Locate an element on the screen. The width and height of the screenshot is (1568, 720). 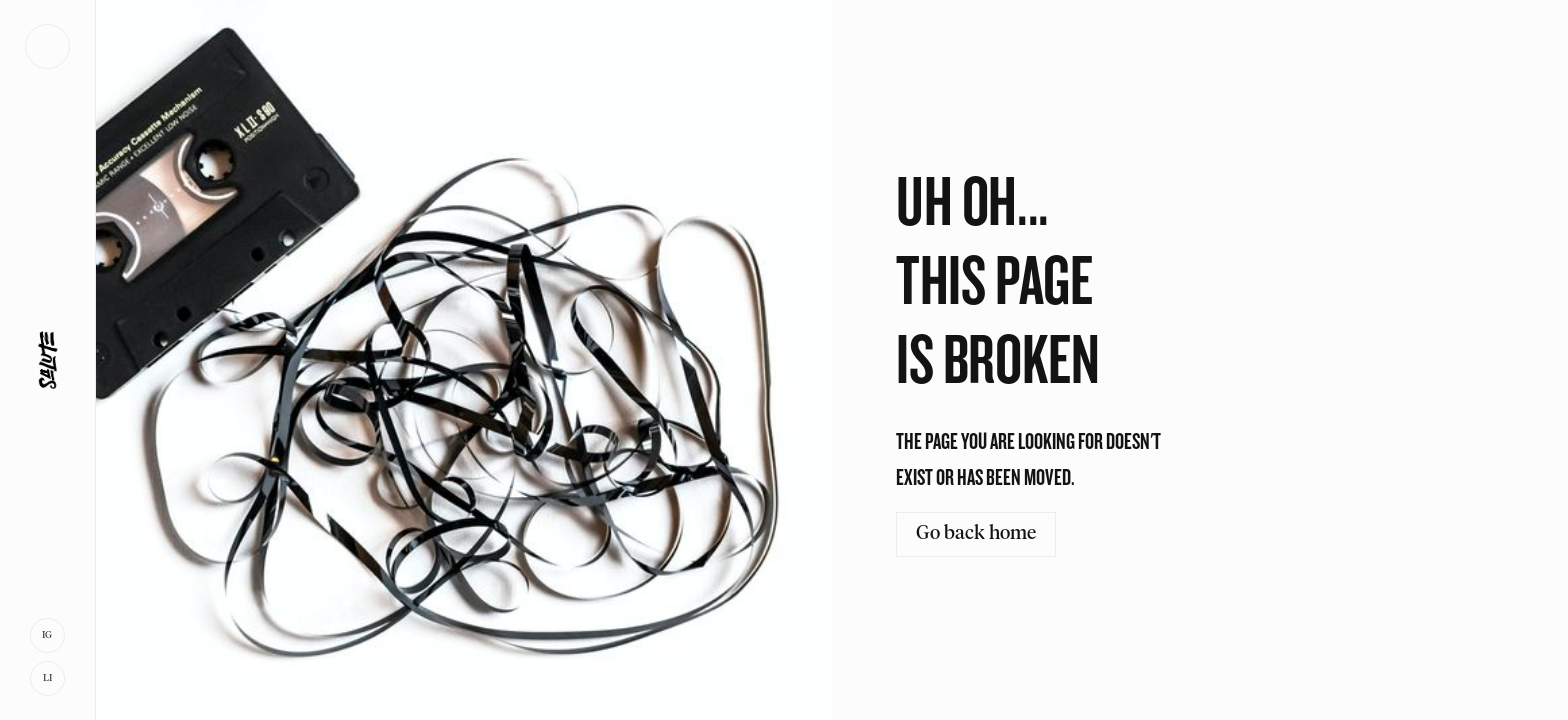
[button] is located at coordinates (47, 46).